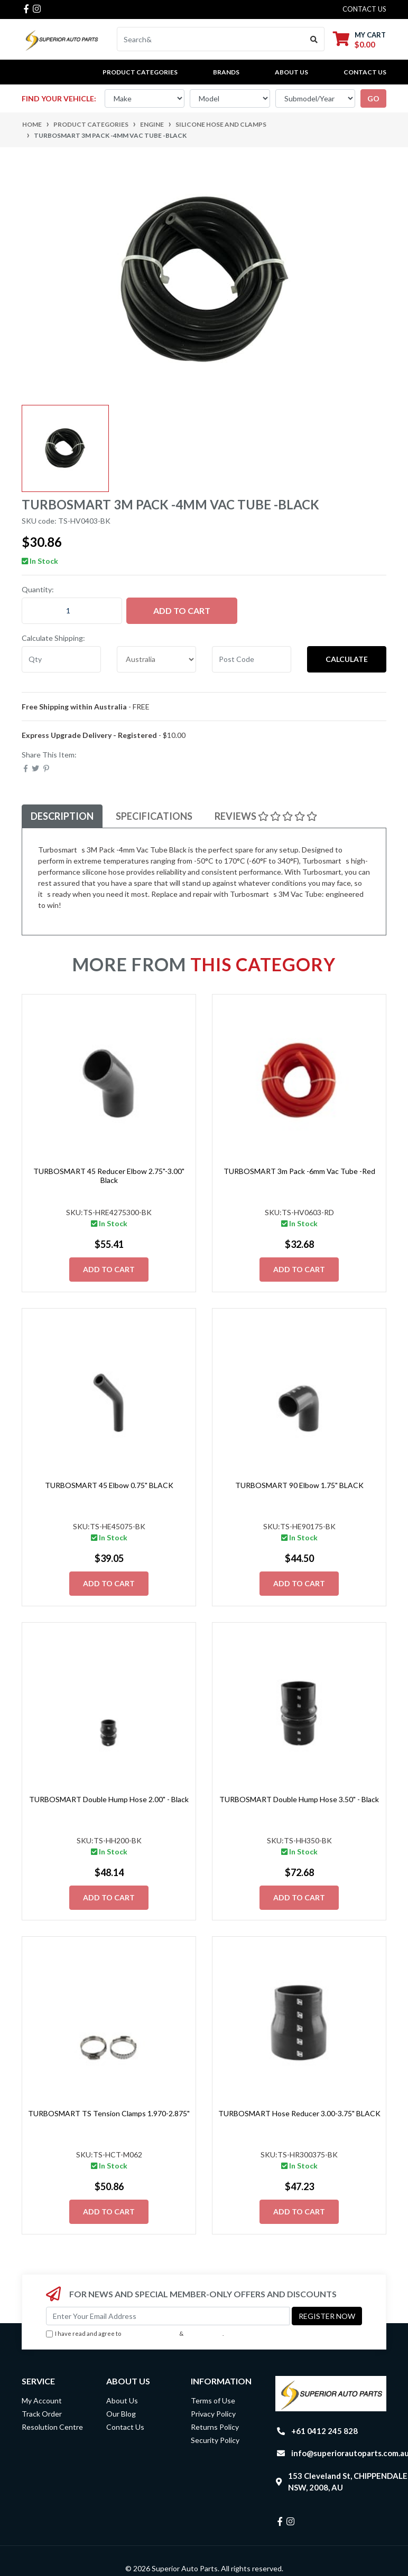  I want to click on [tab], so click(62, 816).